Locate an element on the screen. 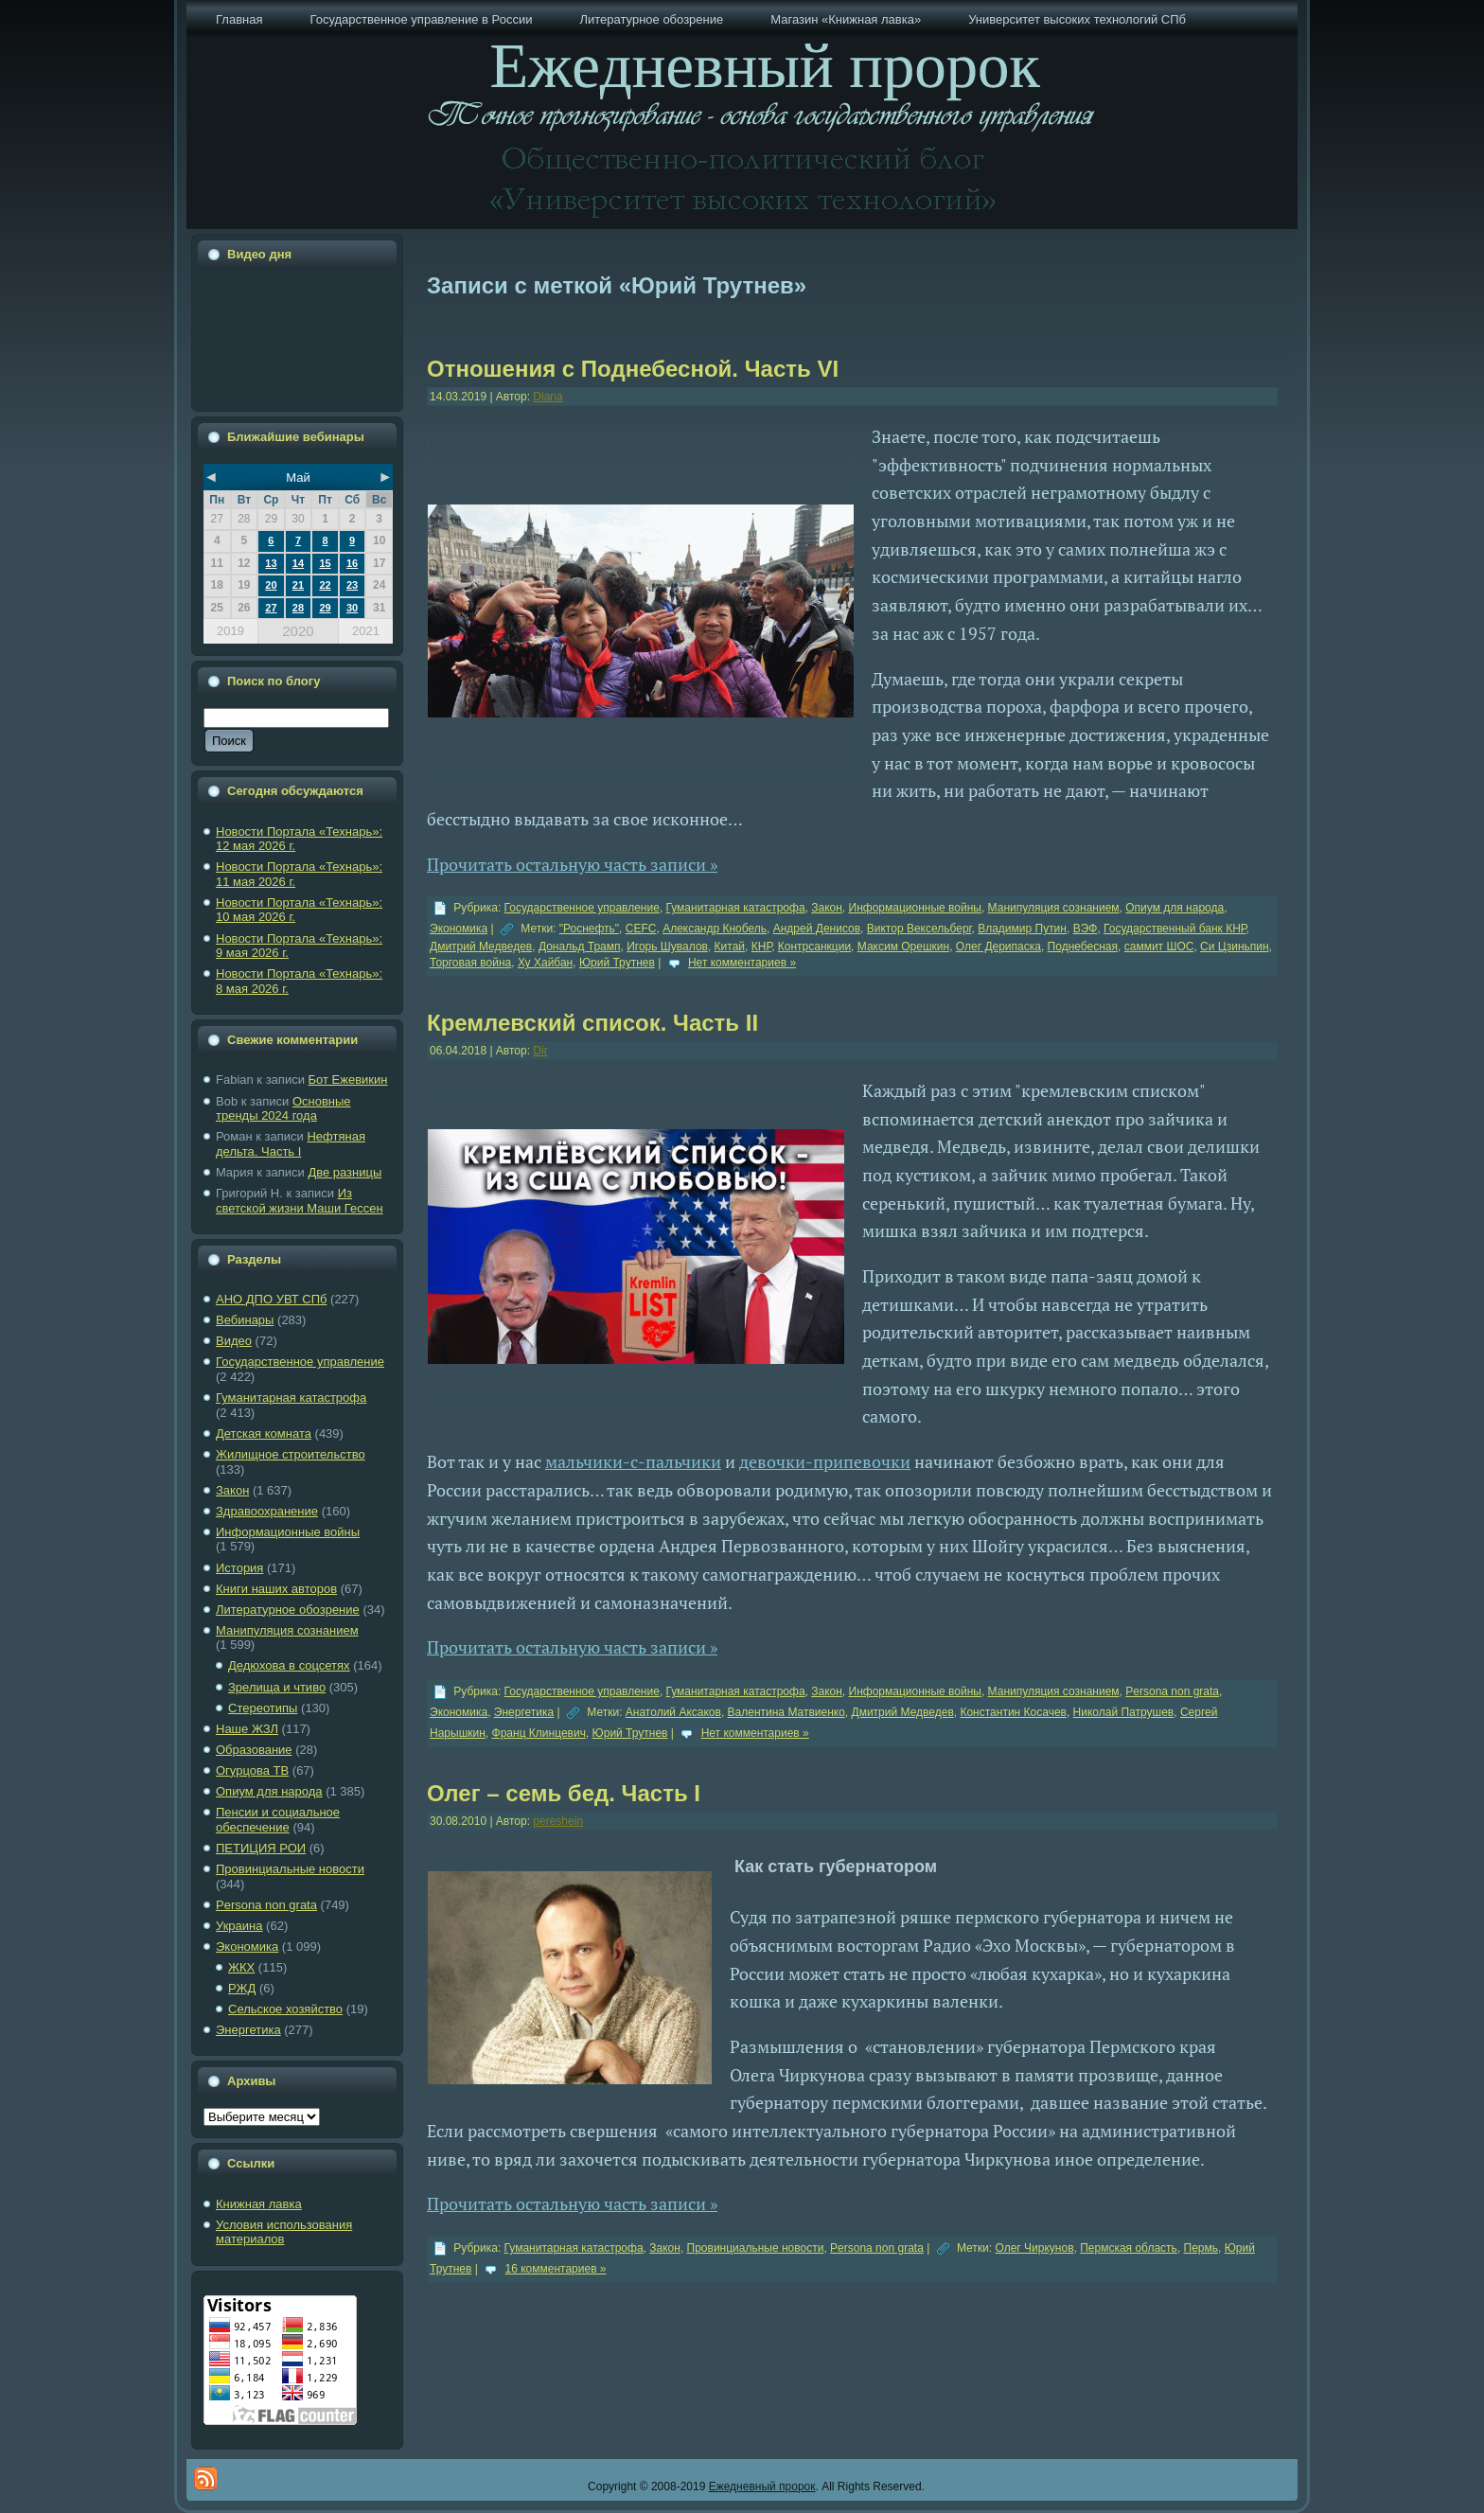 This screenshot has height=2513, width=1484. Из светской жизни Маши Гессен is located at coordinates (299, 1200).